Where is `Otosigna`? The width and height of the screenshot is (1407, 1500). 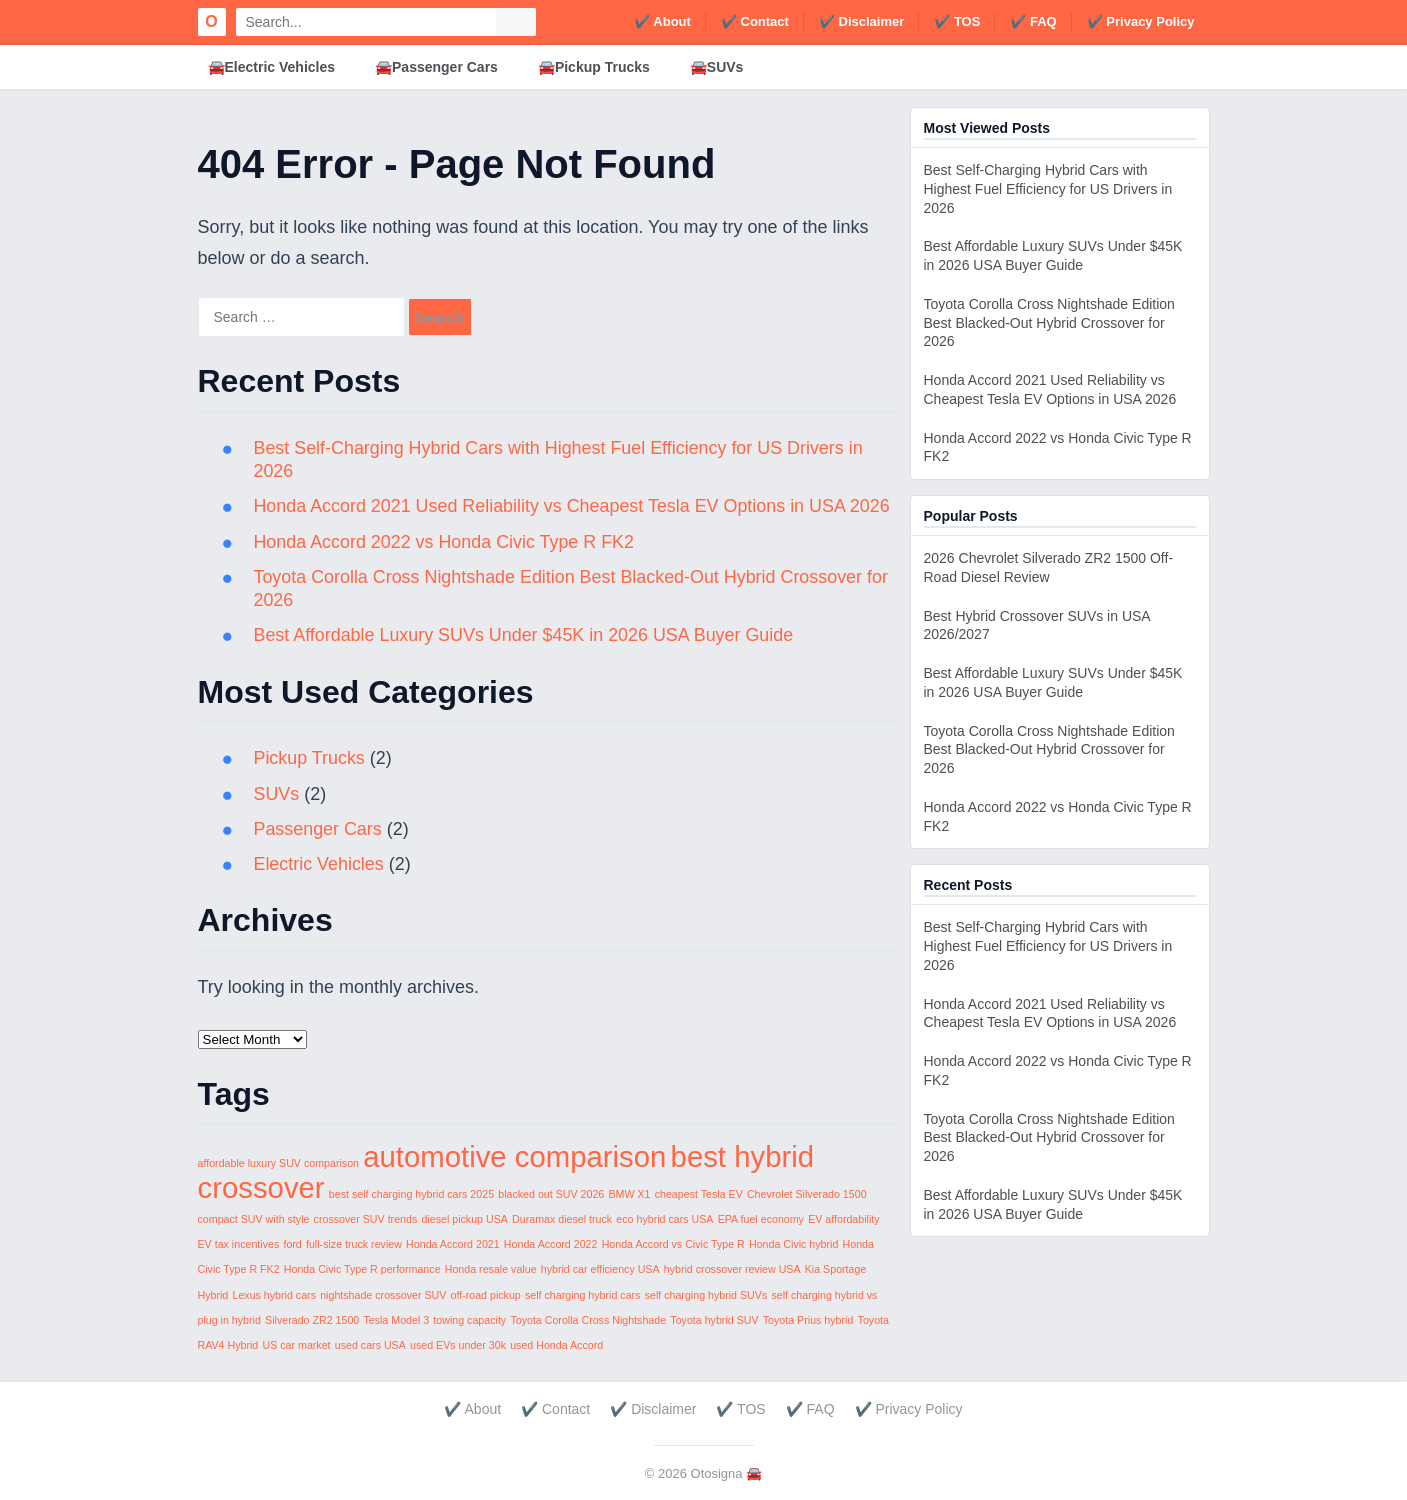 Otosigna is located at coordinates (717, 1473).